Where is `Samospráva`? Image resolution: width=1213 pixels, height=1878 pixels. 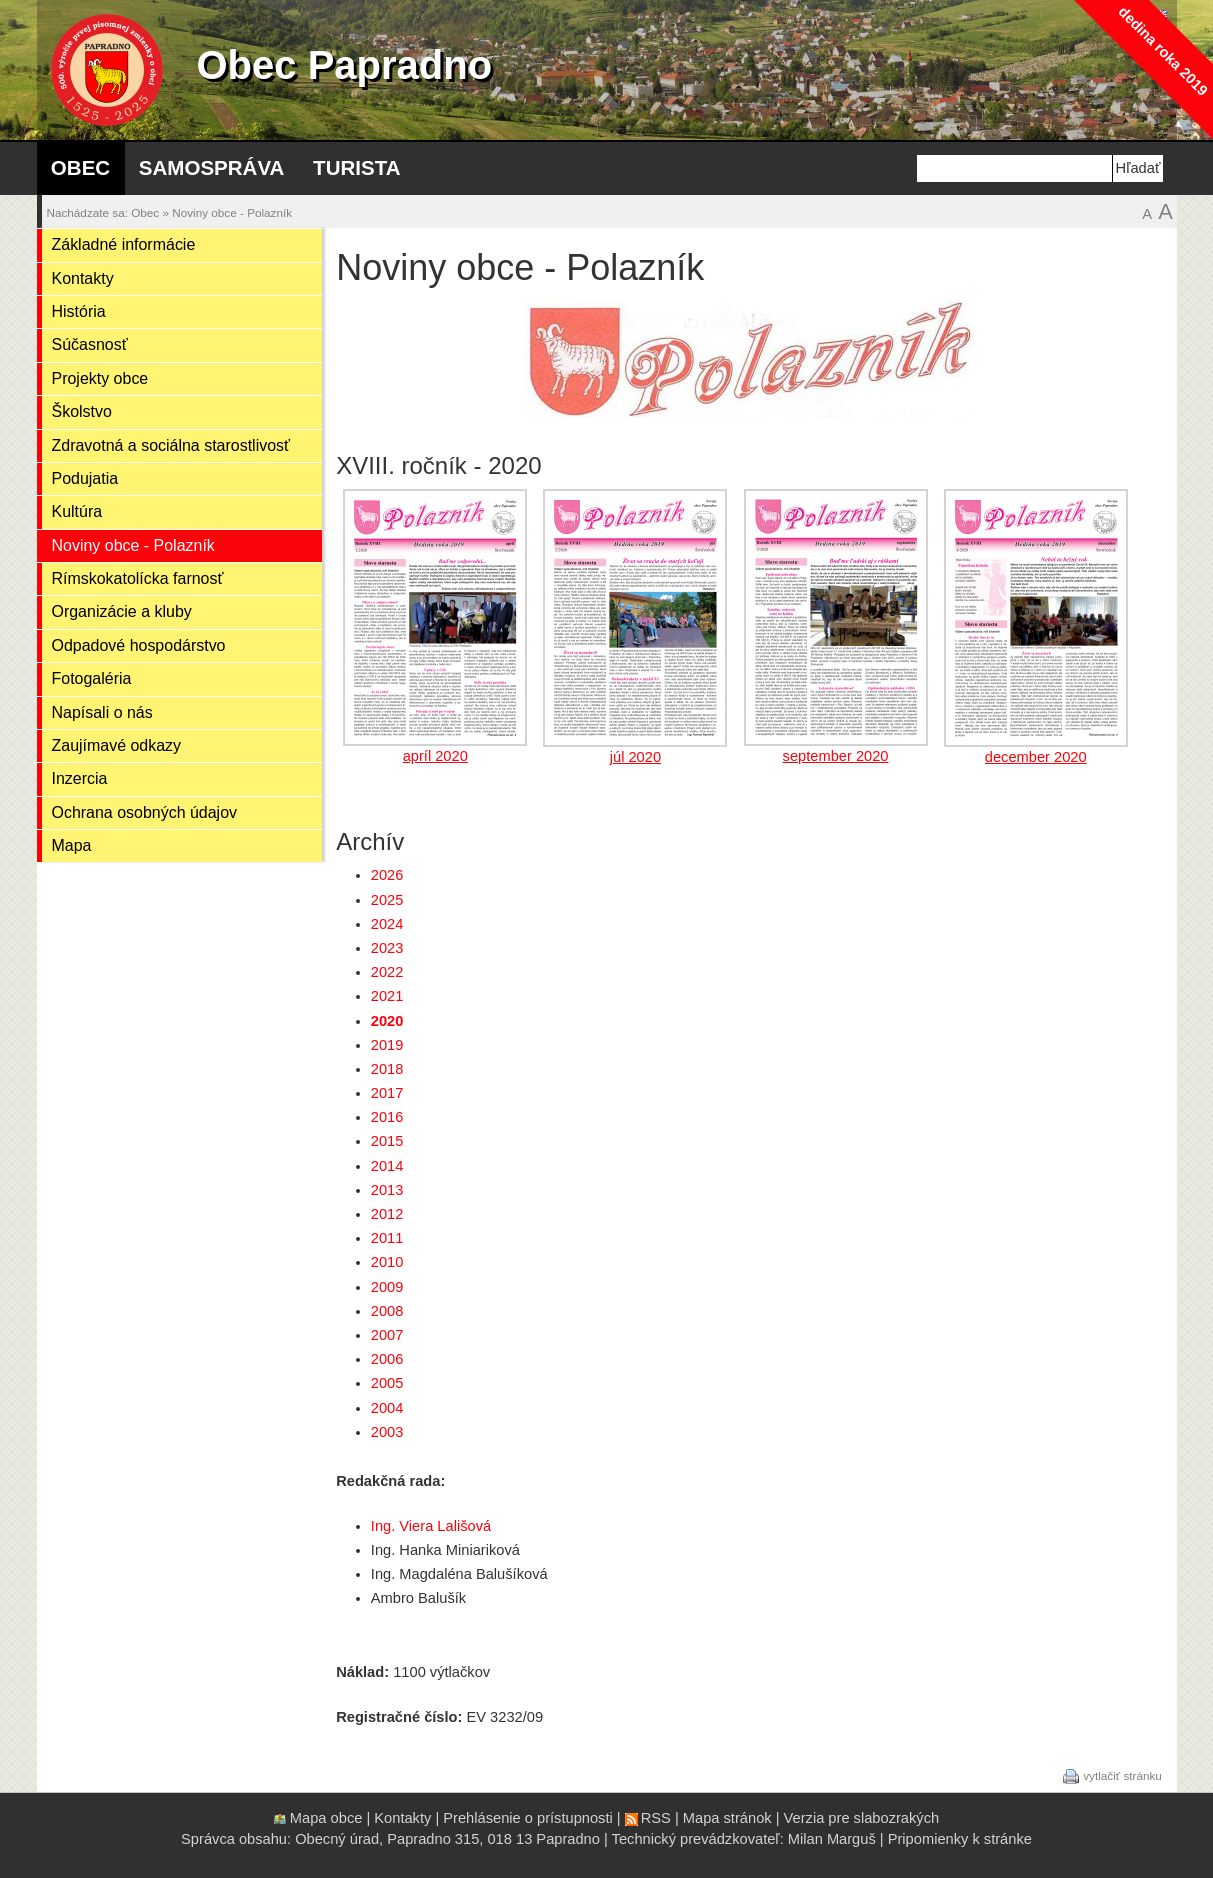
Samospráva is located at coordinates (212, 167).